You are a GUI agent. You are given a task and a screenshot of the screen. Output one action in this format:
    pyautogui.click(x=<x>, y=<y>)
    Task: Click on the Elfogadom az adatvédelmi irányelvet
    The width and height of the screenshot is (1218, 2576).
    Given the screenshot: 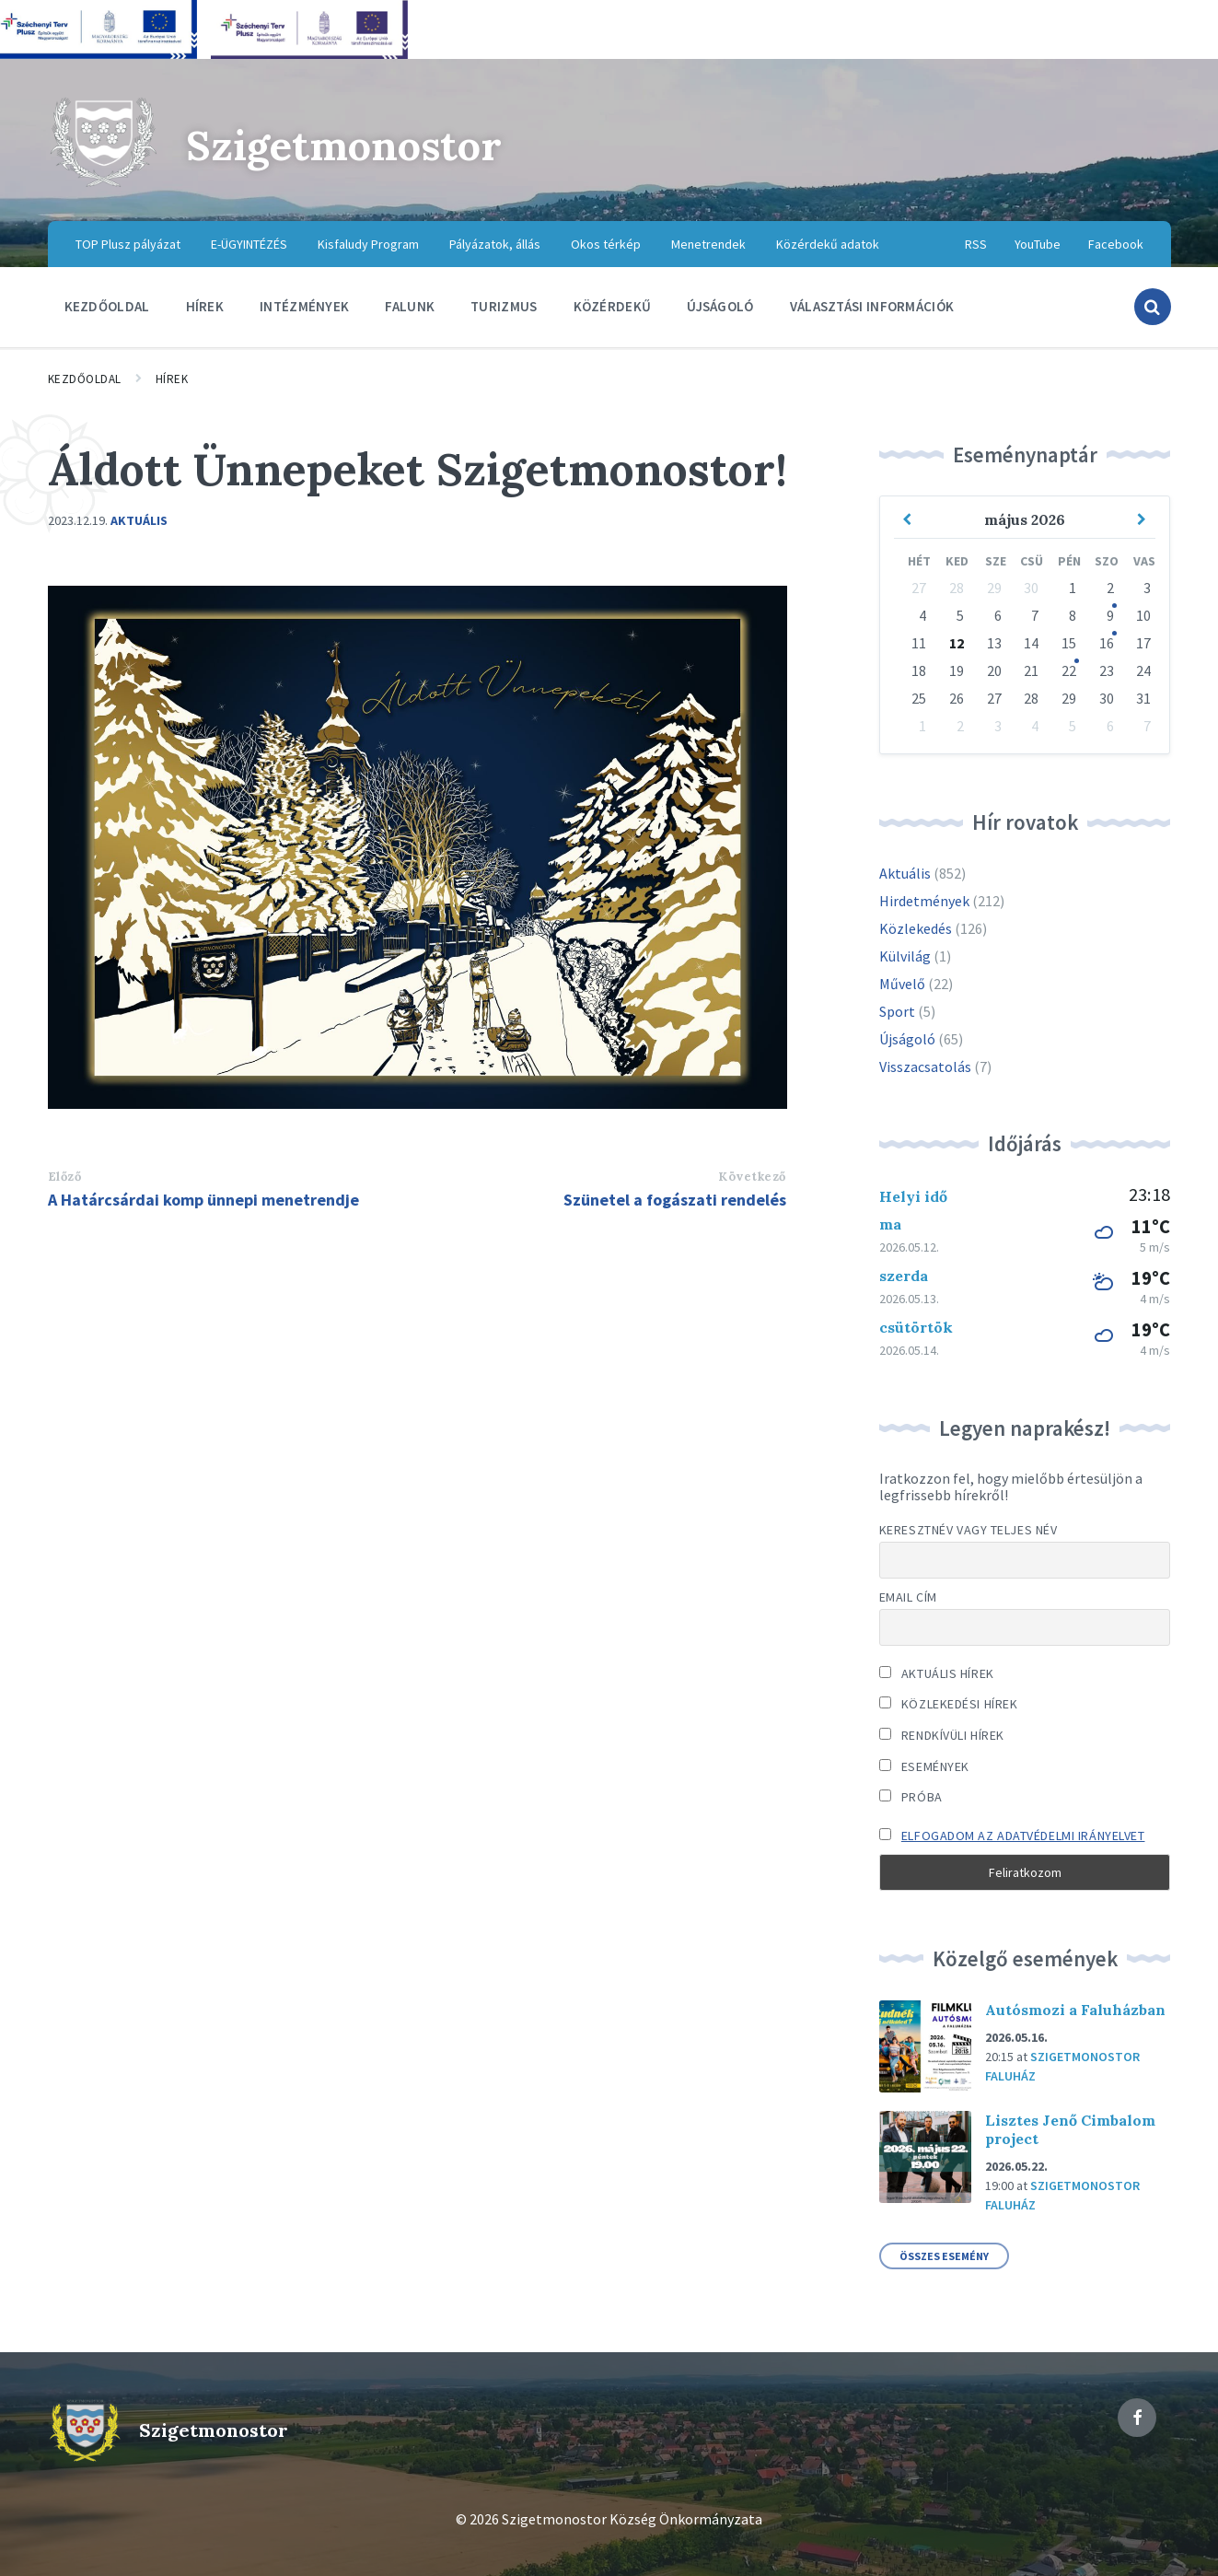 What is the action you would take?
    pyautogui.click(x=1023, y=1835)
    